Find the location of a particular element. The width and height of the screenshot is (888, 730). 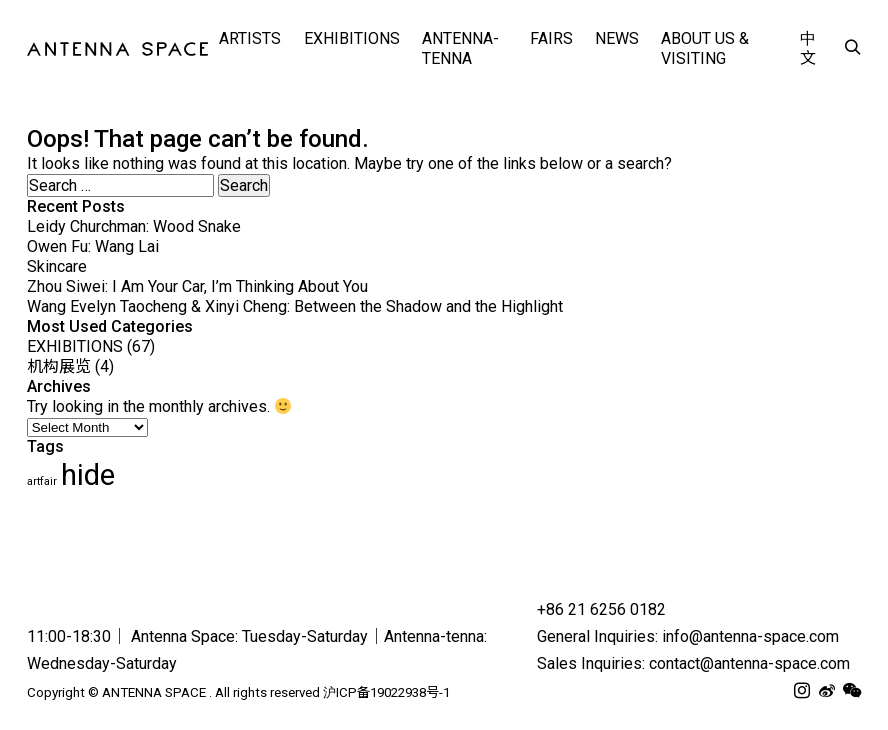

artfair [artfair (24 items)] is located at coordinates (42, 481).